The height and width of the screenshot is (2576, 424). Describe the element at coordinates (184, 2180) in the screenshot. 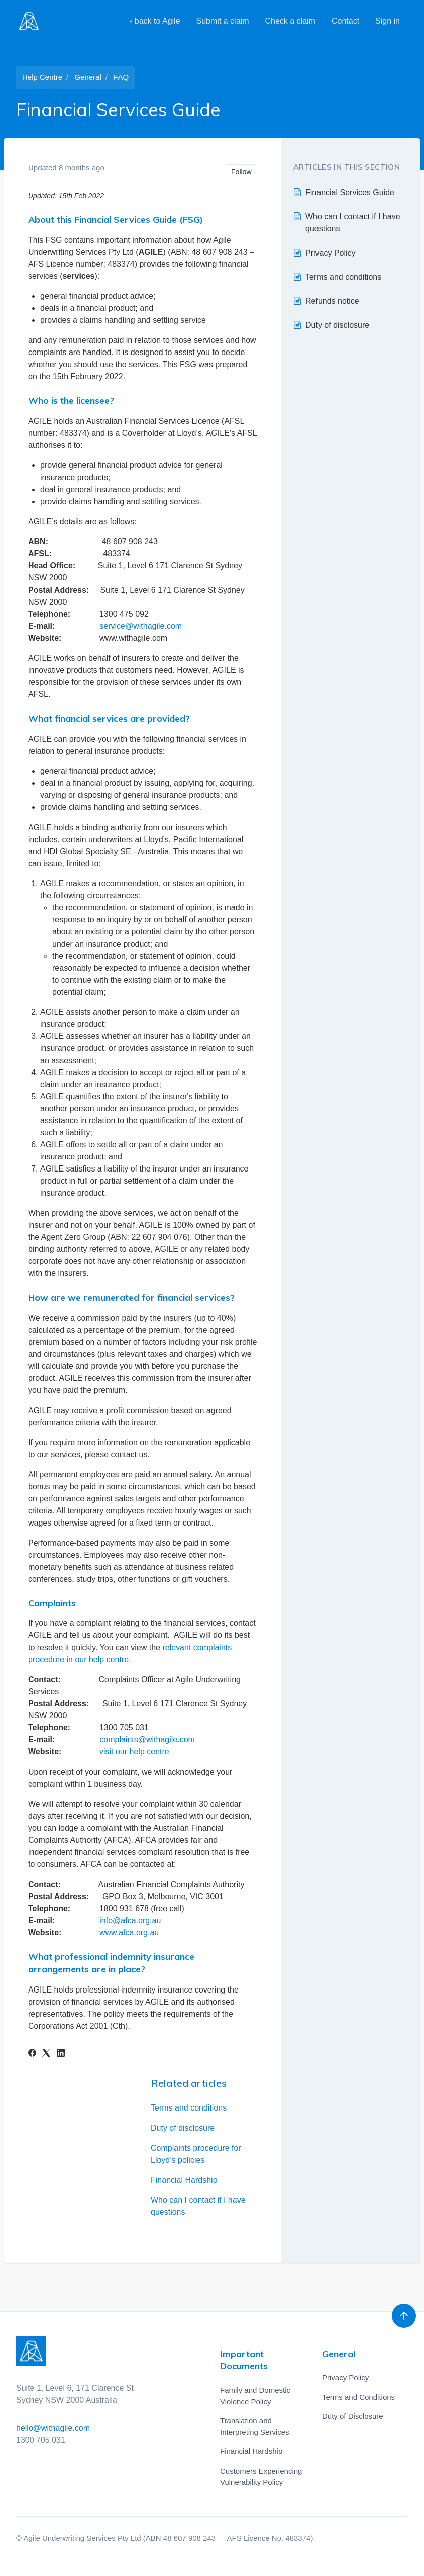

I see `Financial Hardship` at that location.